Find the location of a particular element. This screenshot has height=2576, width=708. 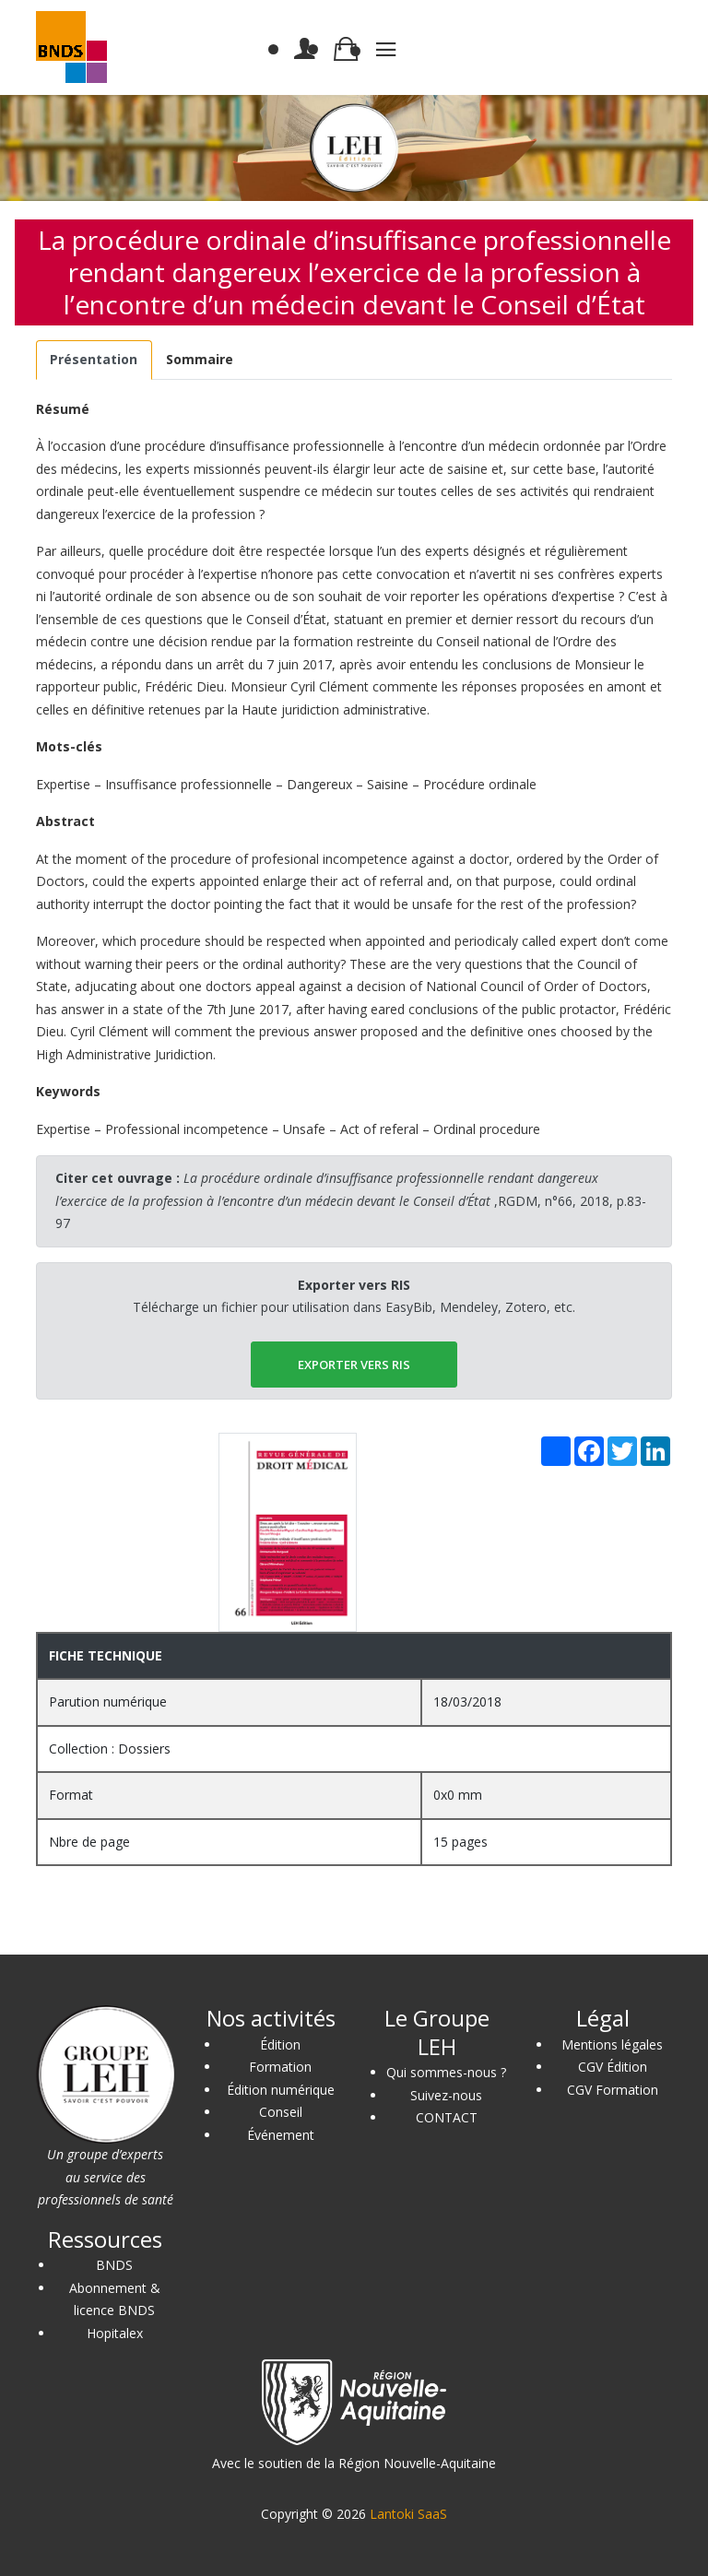

,RGDM, n°66, 2018, p.83-97 is located at coordinates (350, 1200).